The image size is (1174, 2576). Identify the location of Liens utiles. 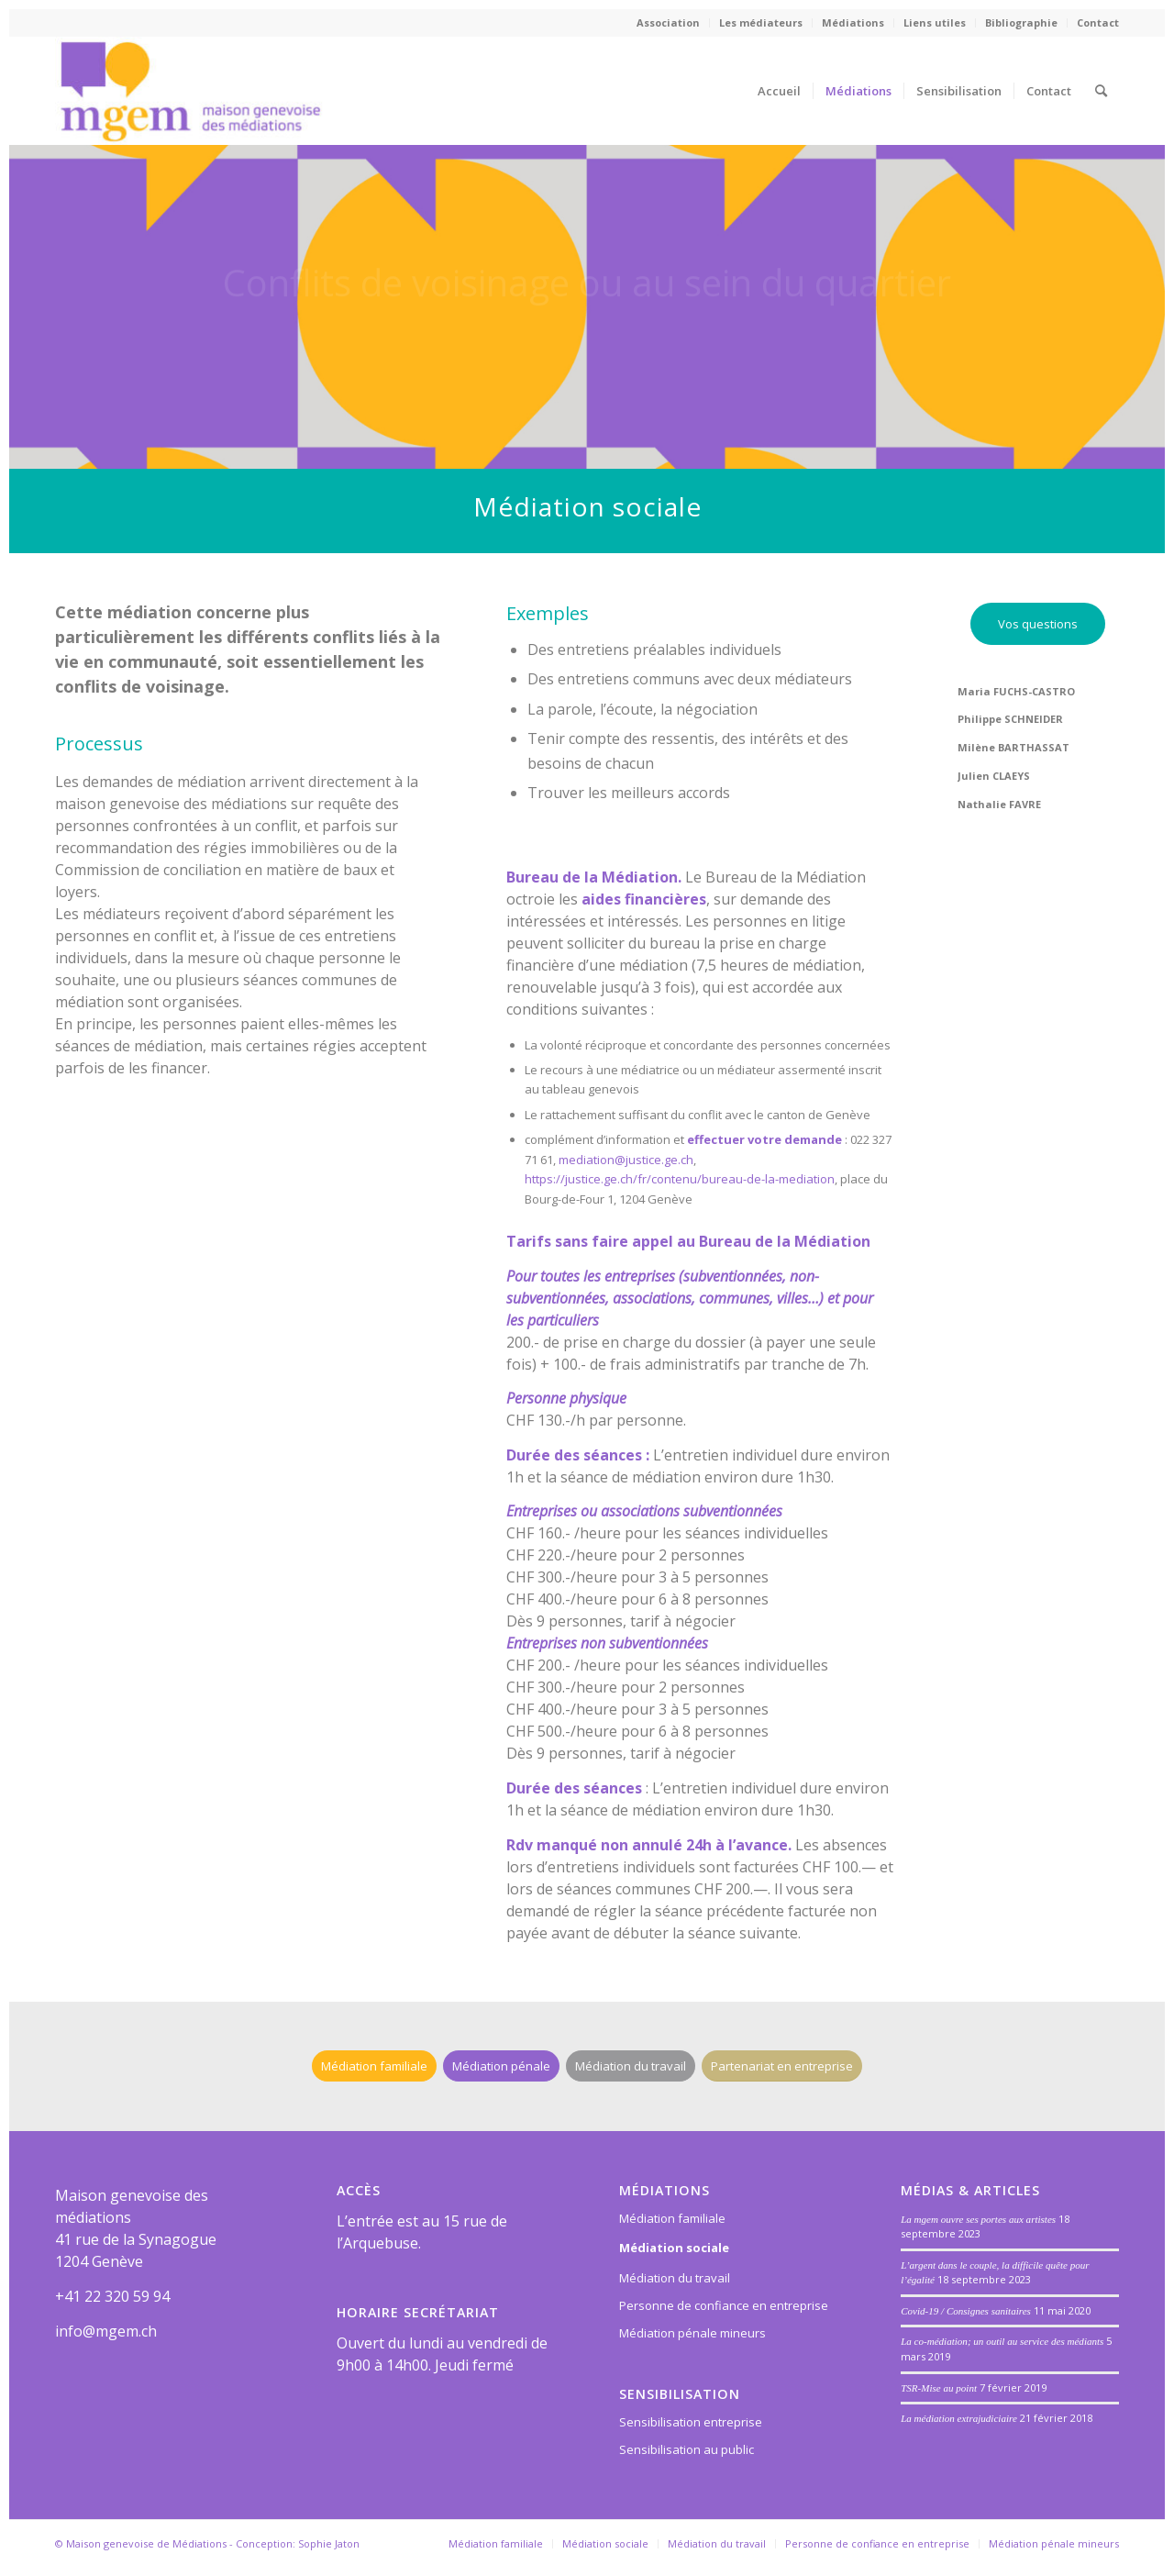
(934, 22).